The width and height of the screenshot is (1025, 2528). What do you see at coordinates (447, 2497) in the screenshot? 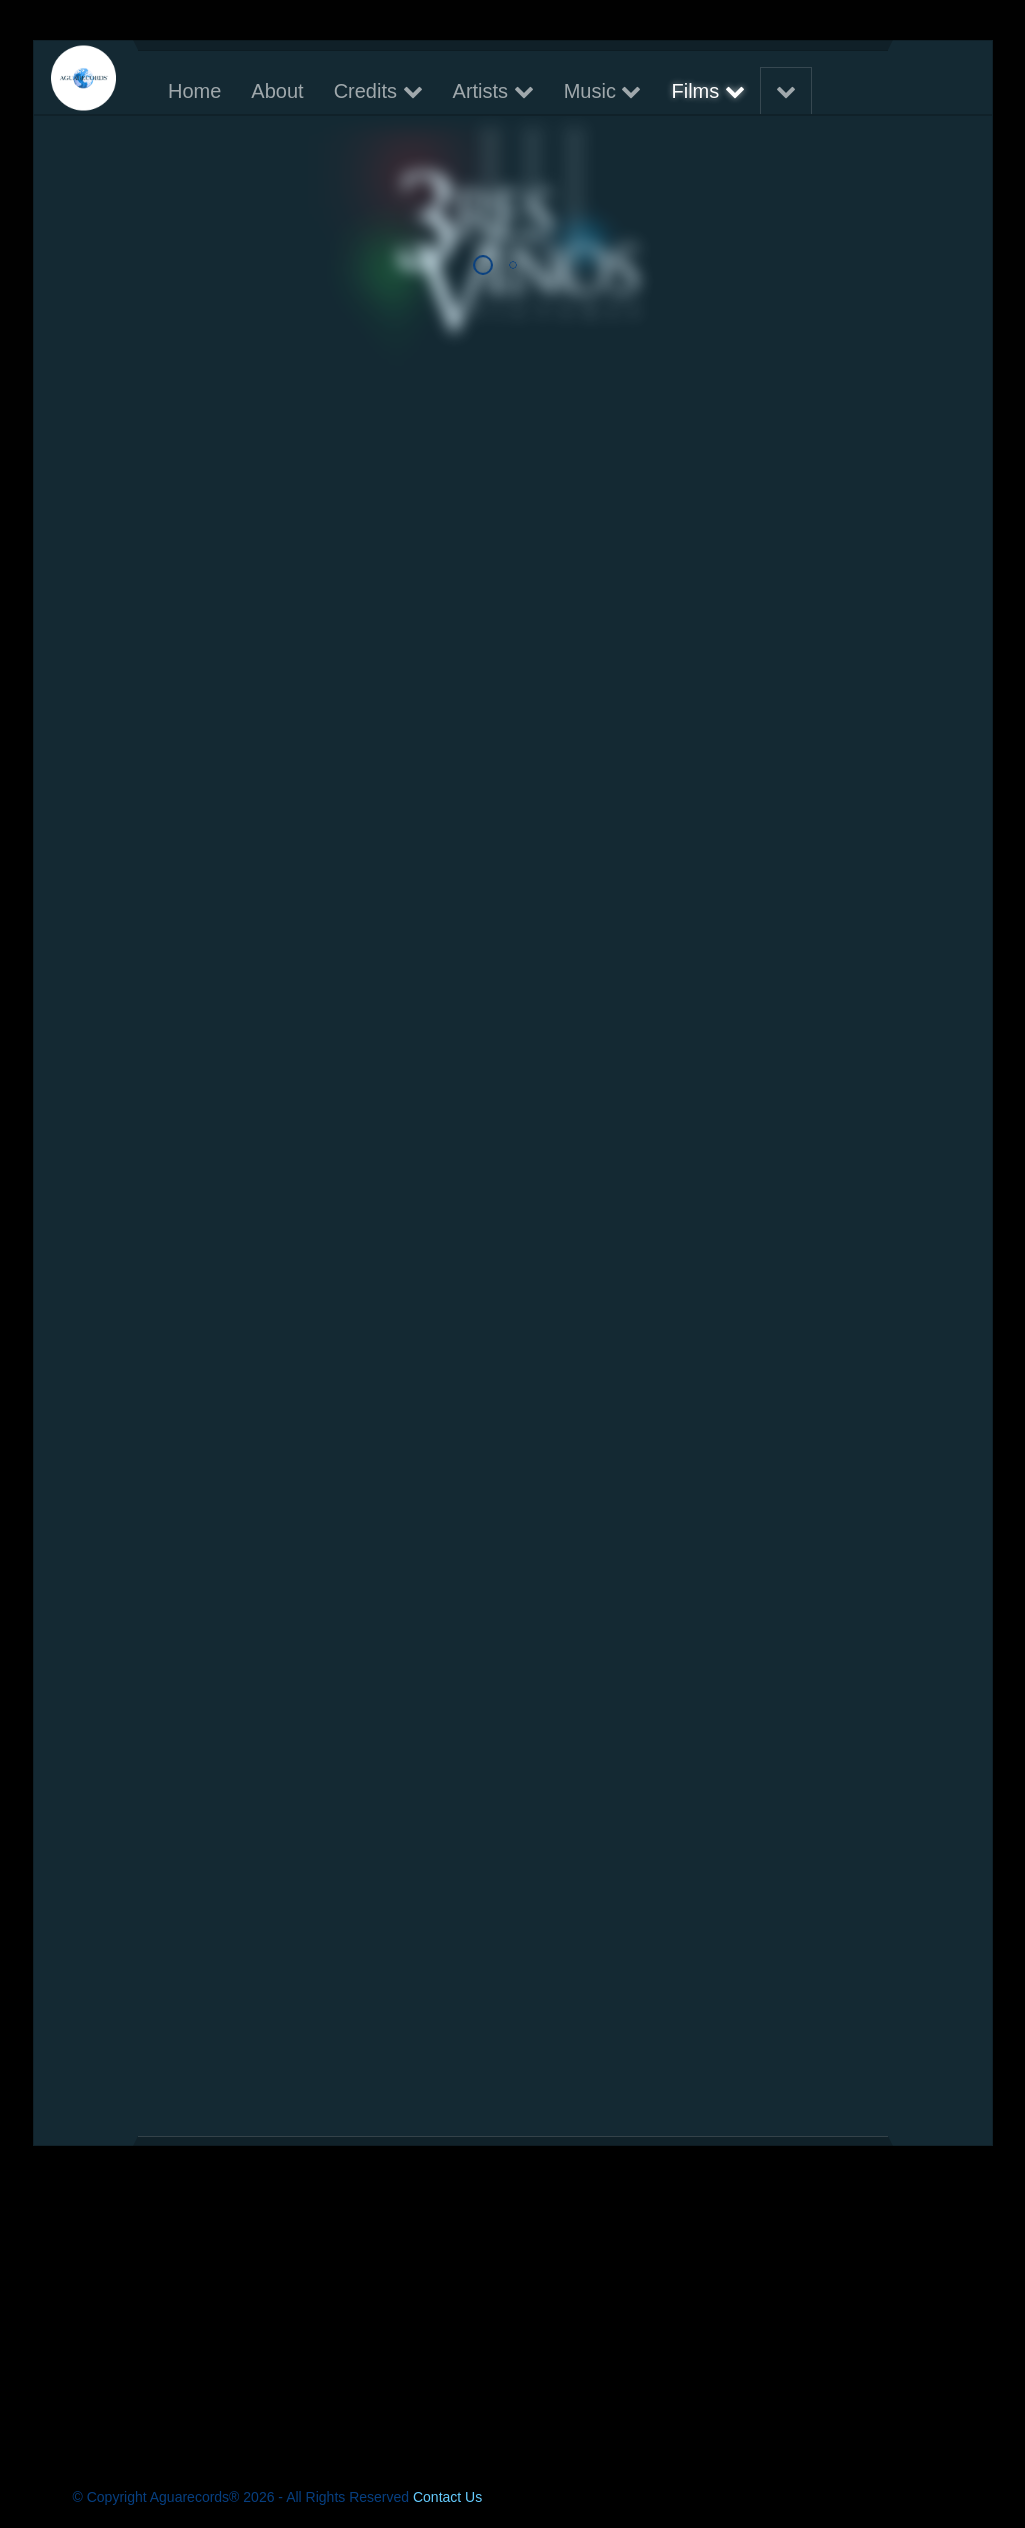
I see `Contact Us` at bounding box center [447, 2497].